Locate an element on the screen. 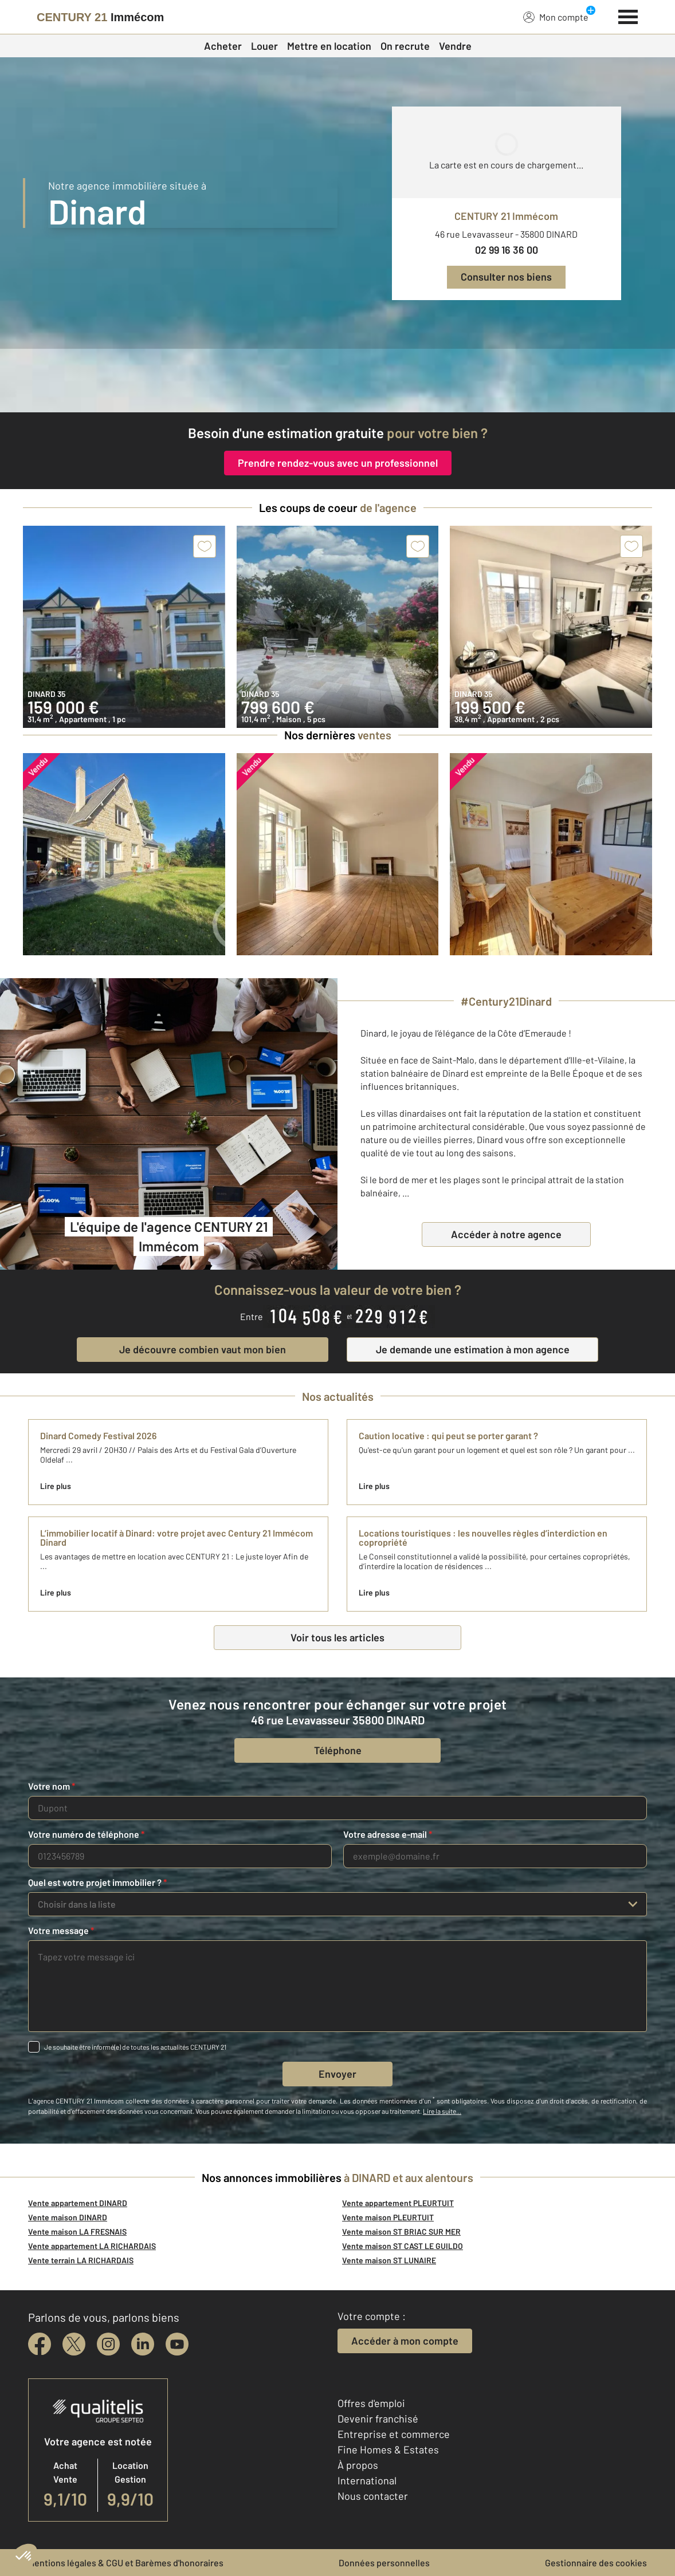 This screenshot has width=675, height=2576. [CENTURY 21 estimation] is located at coordinates (337, 380).